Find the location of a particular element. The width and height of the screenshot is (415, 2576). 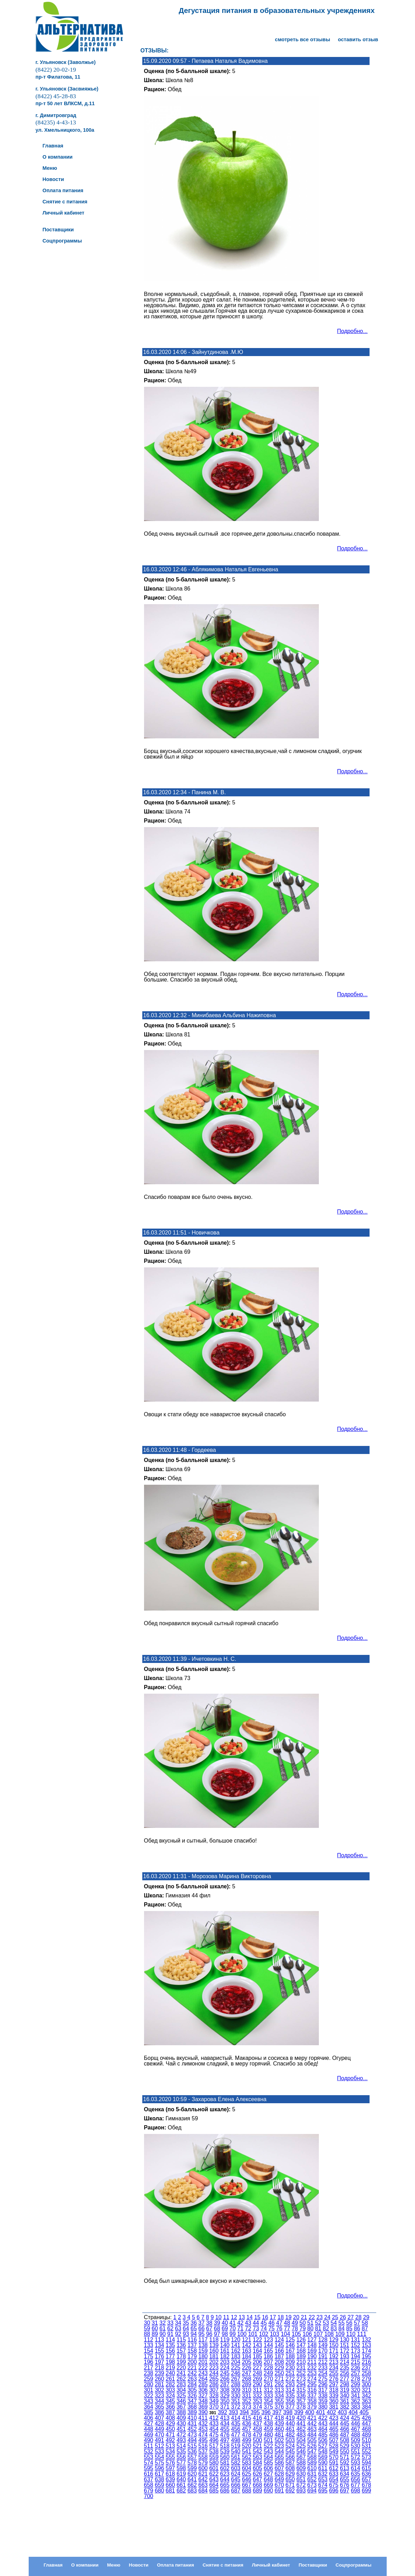

Соцпрограммы is located at coordinates (354, 2565).